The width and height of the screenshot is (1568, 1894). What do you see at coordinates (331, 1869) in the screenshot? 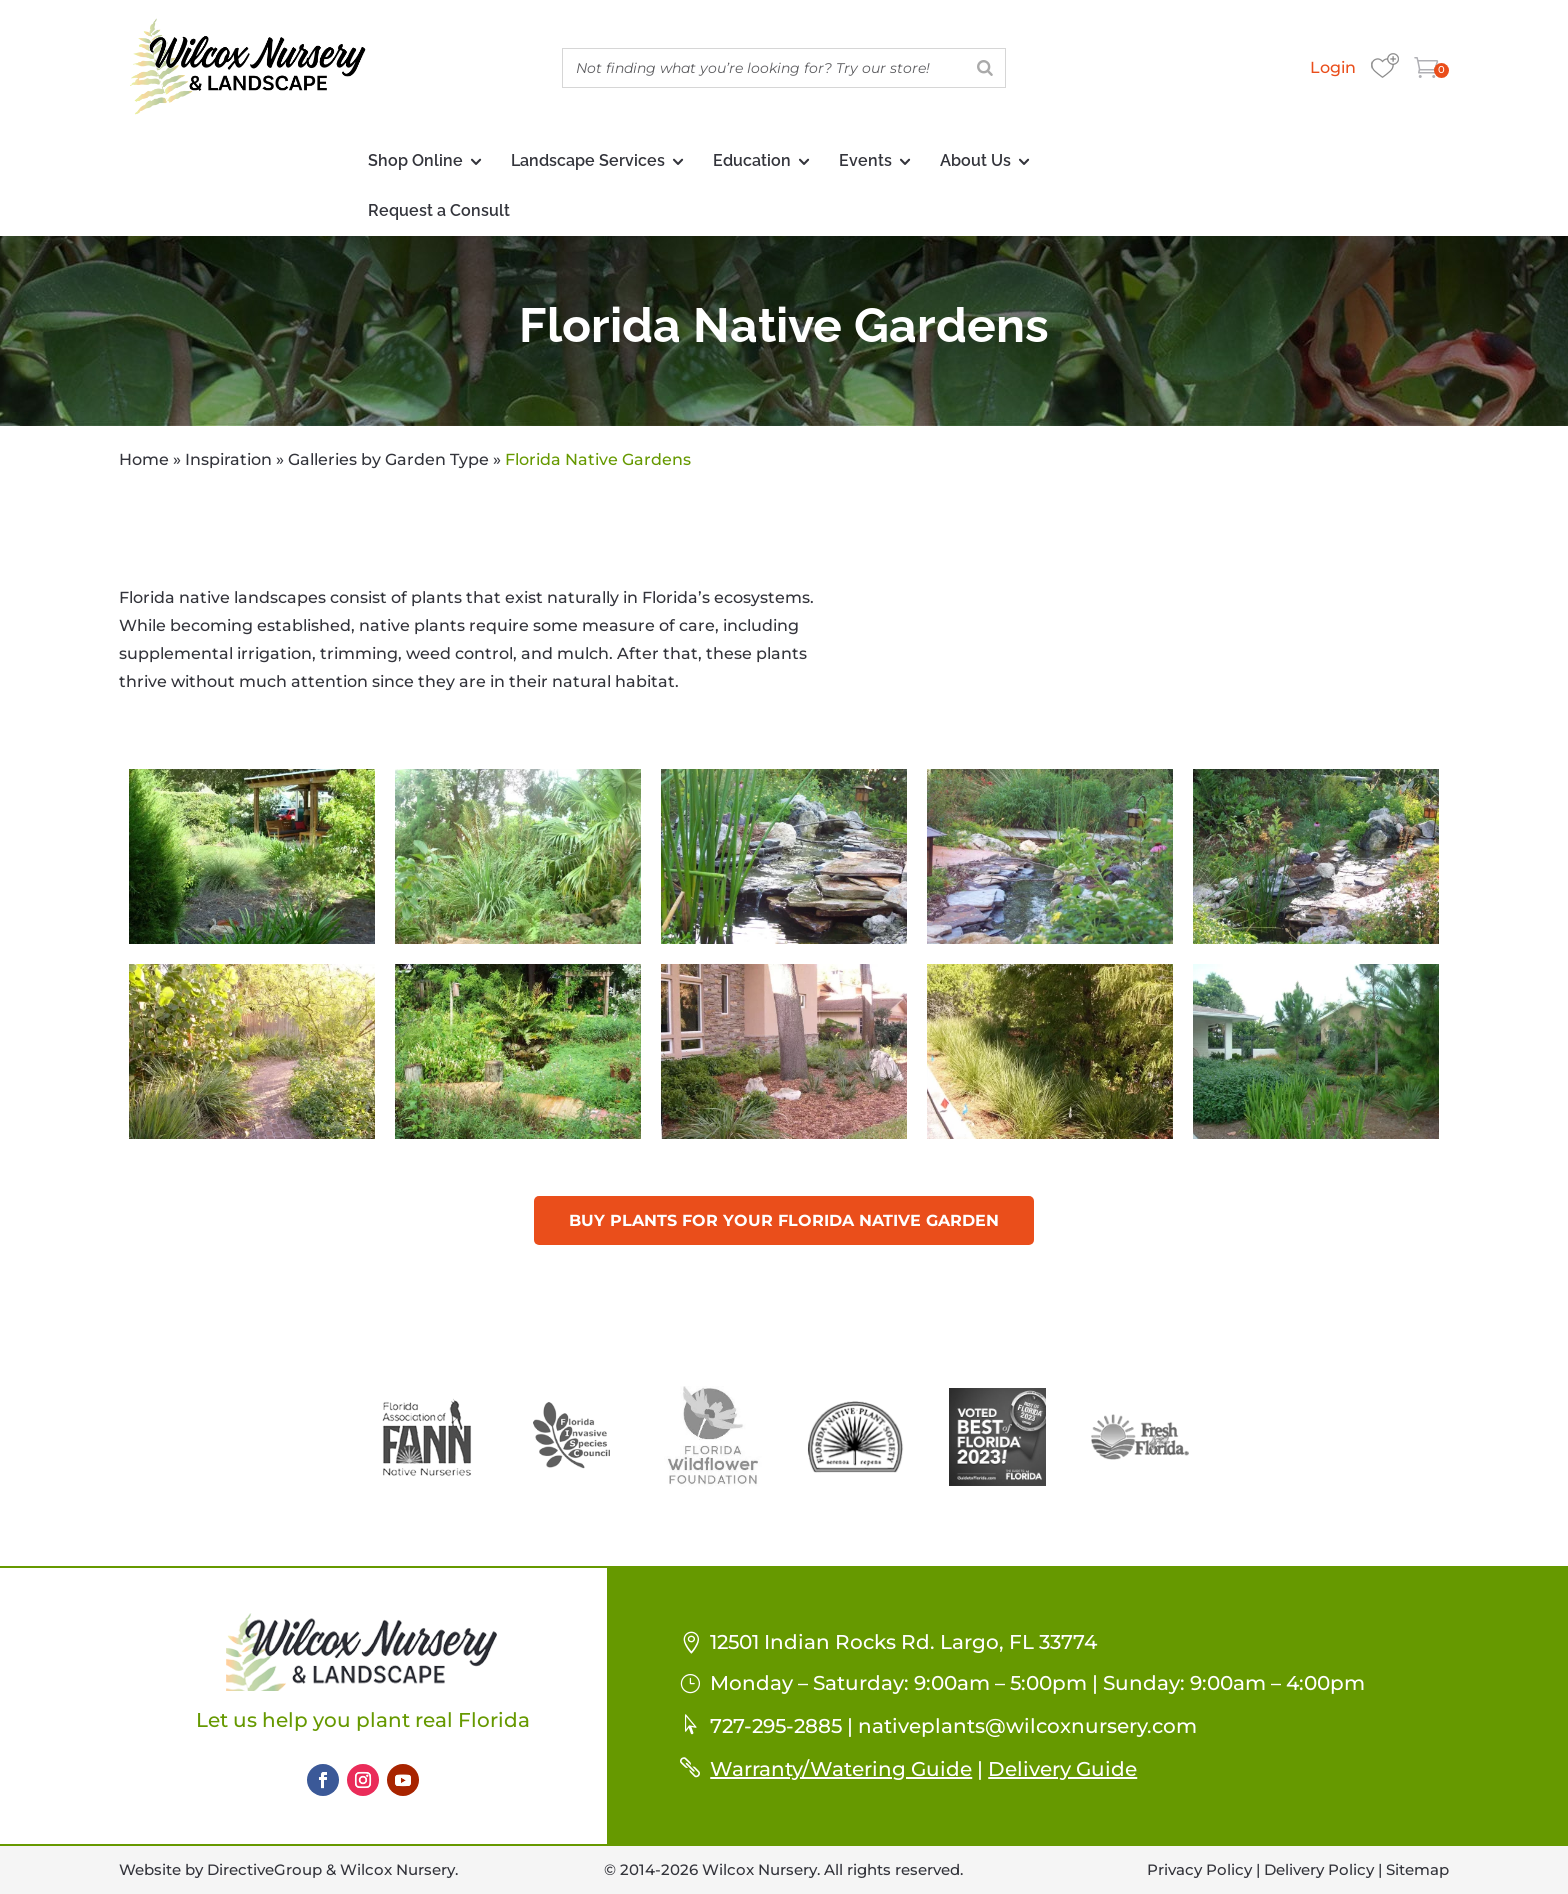
I see `DirectiveGroup & Wilcox Nursery` at bounding box center [331, 1869].